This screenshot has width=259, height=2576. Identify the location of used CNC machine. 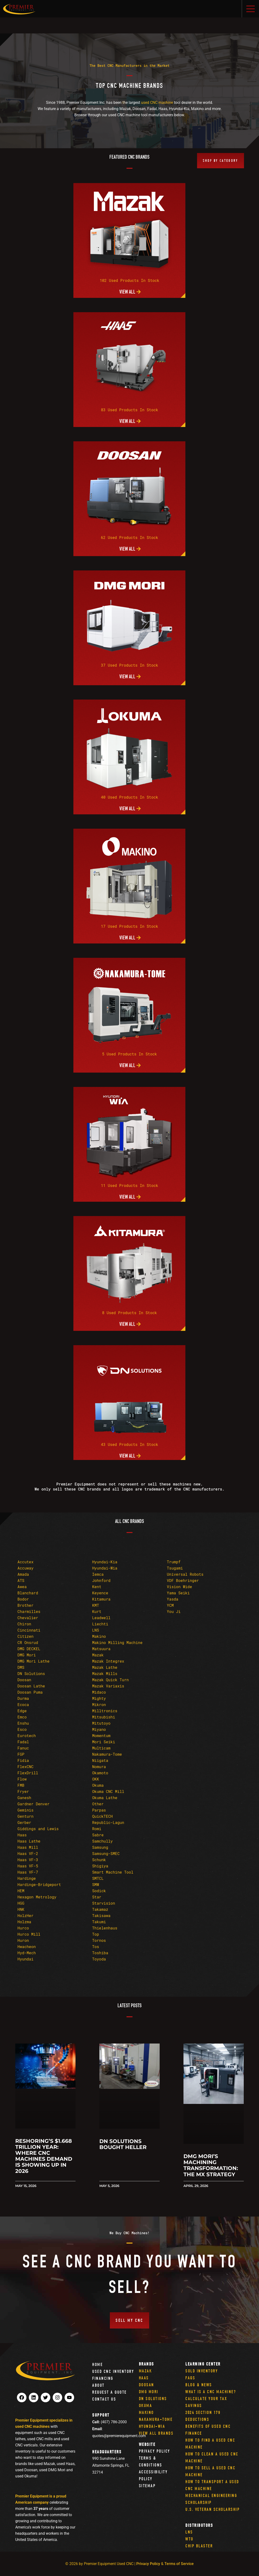
(157, 102).